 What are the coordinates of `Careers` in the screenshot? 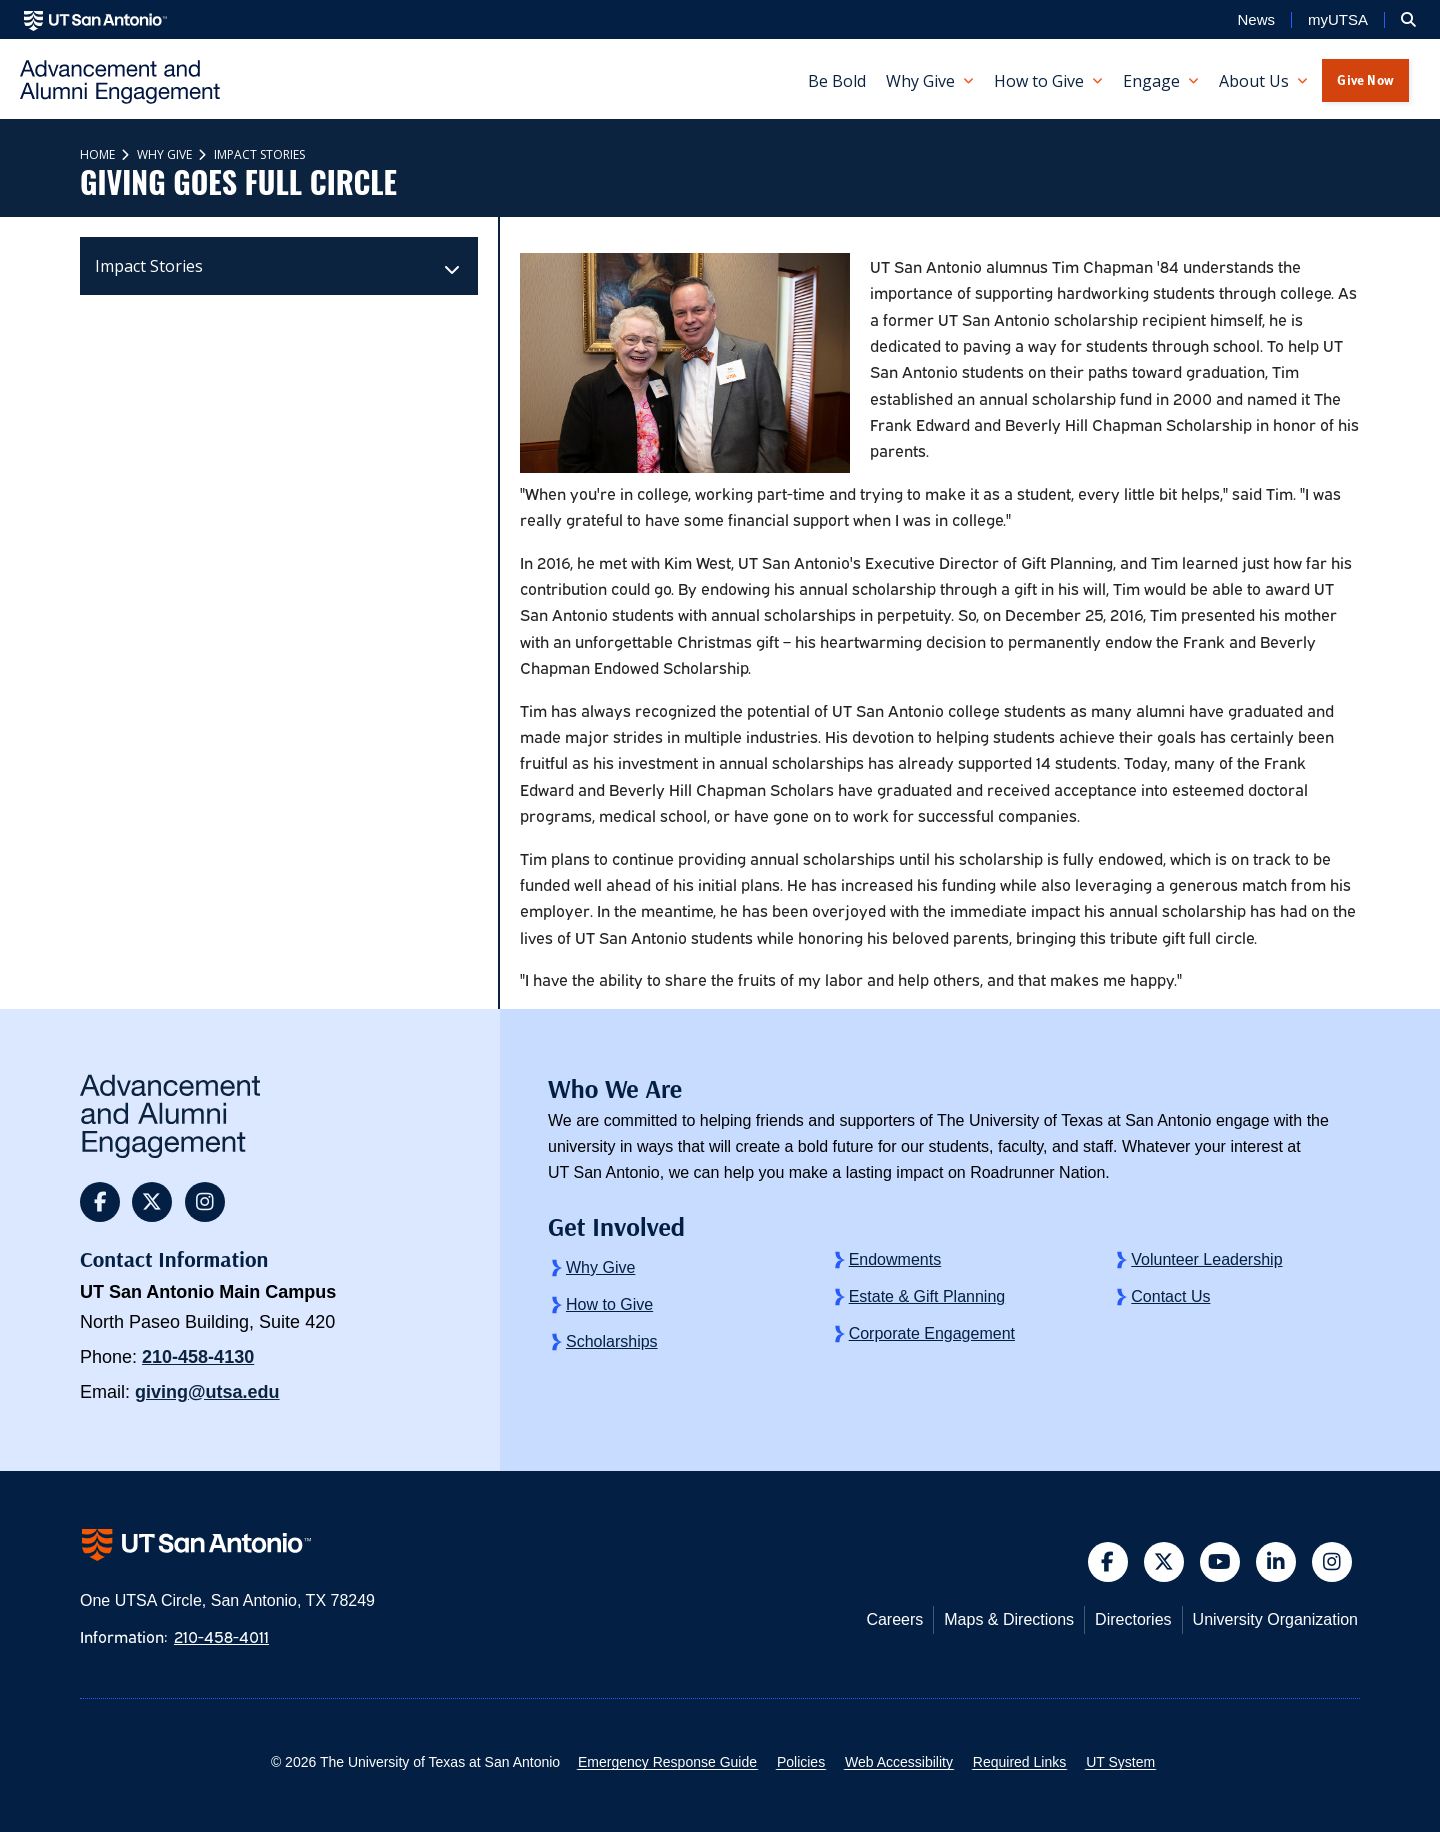 It's located at (894, 1619).